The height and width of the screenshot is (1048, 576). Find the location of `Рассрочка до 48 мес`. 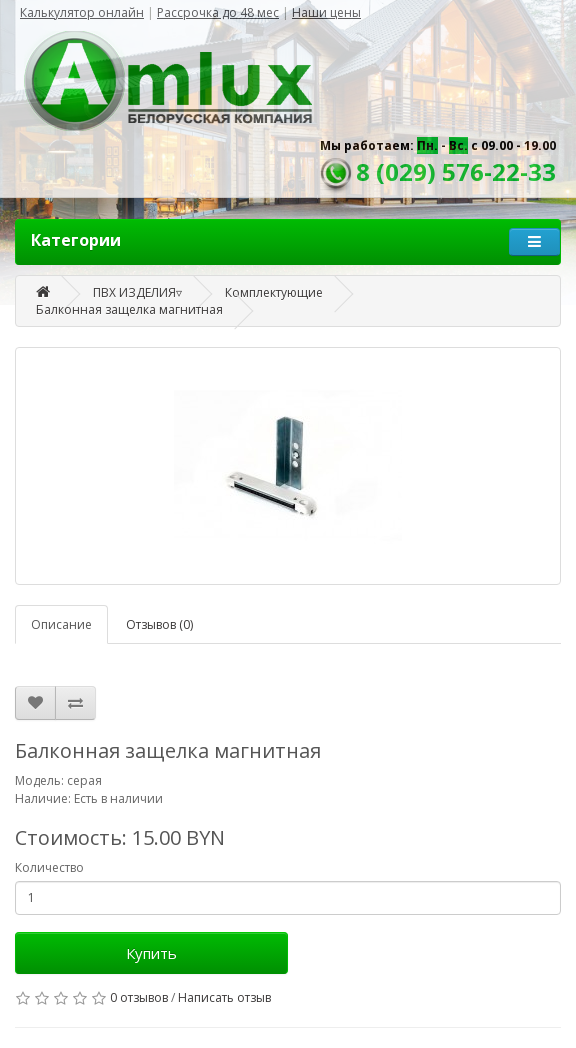

Рассрочка до 48 мес is located at coordinates (218, 12).